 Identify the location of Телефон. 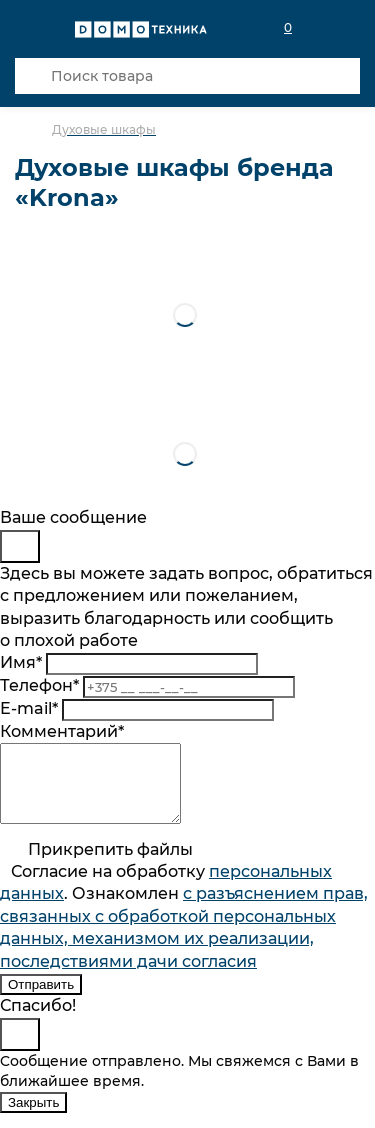
(39, 685).